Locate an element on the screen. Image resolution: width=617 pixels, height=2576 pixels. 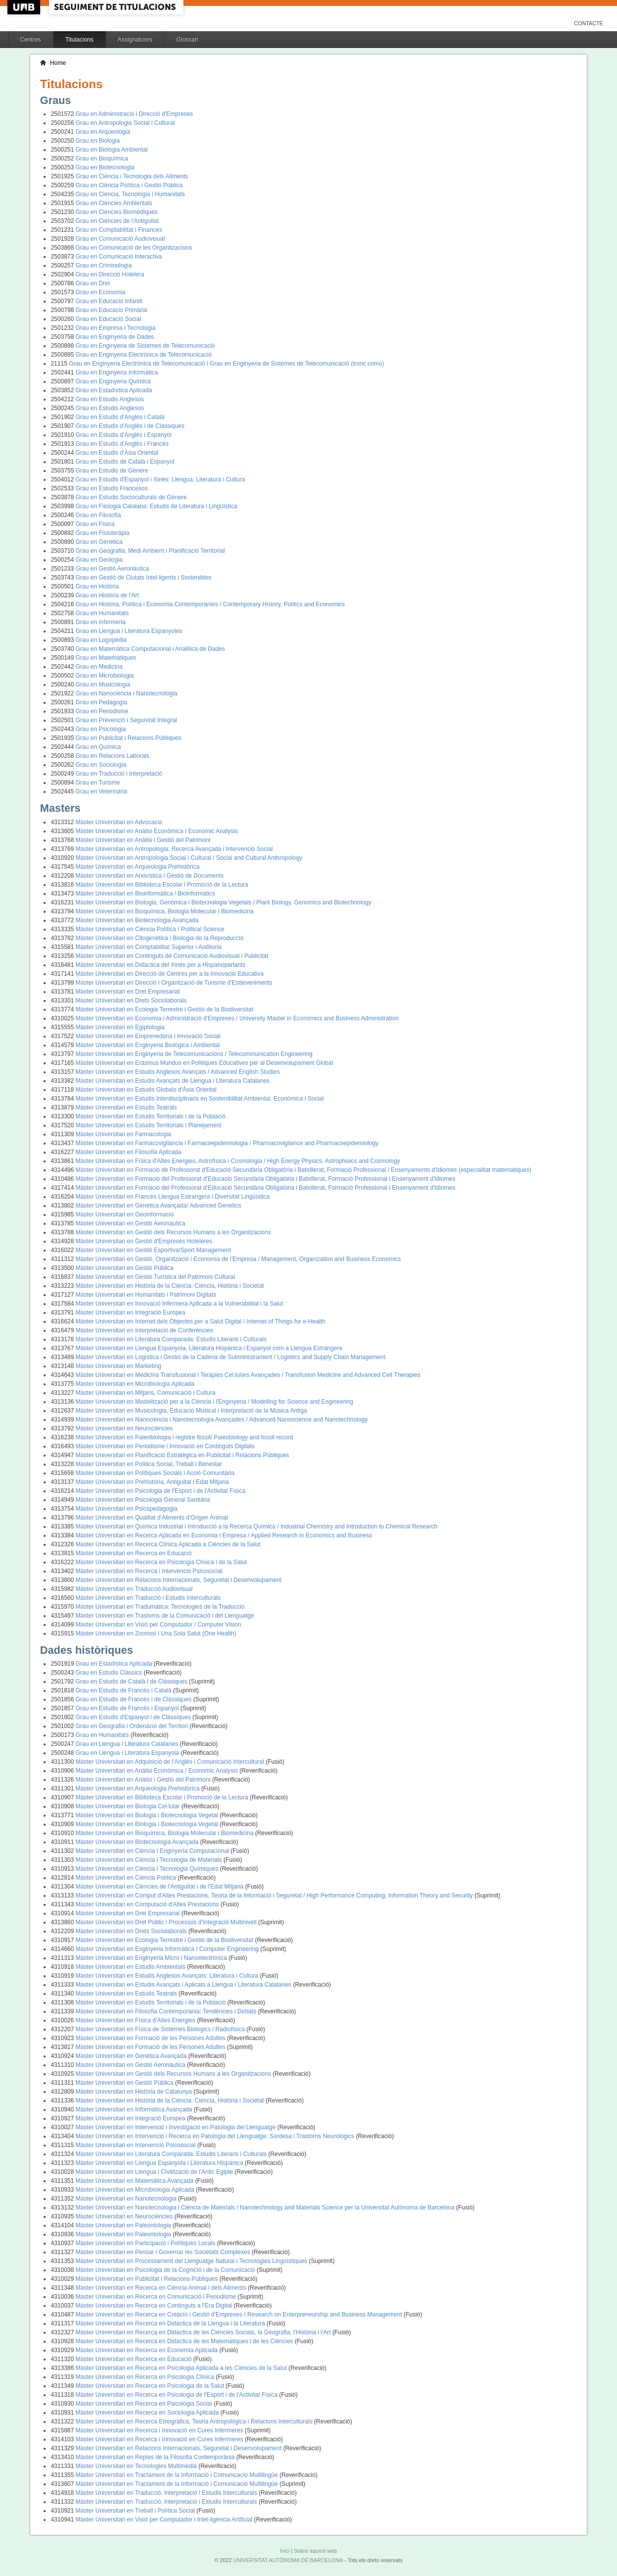
Màster Universitari en Planificació Estratègica en Publicitat i Relacions Públiques is located at coordinates (182, 1455).